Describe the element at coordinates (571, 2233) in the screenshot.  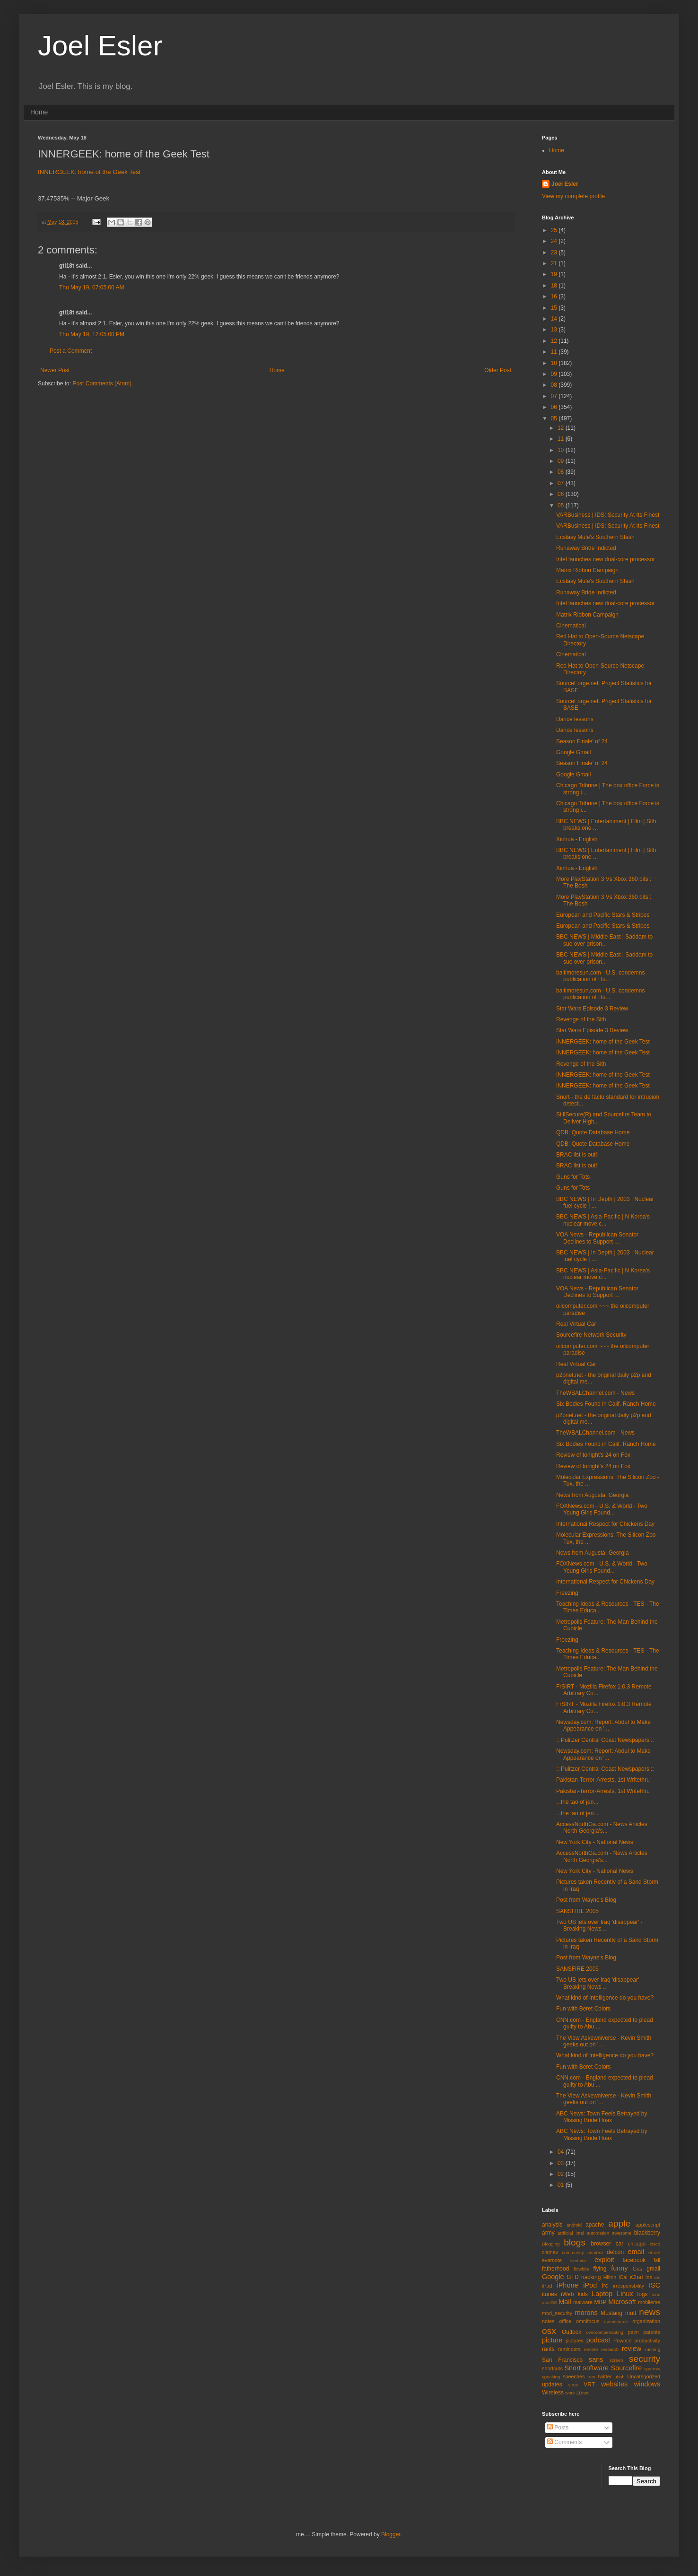
I see `artificial intel` at that location.